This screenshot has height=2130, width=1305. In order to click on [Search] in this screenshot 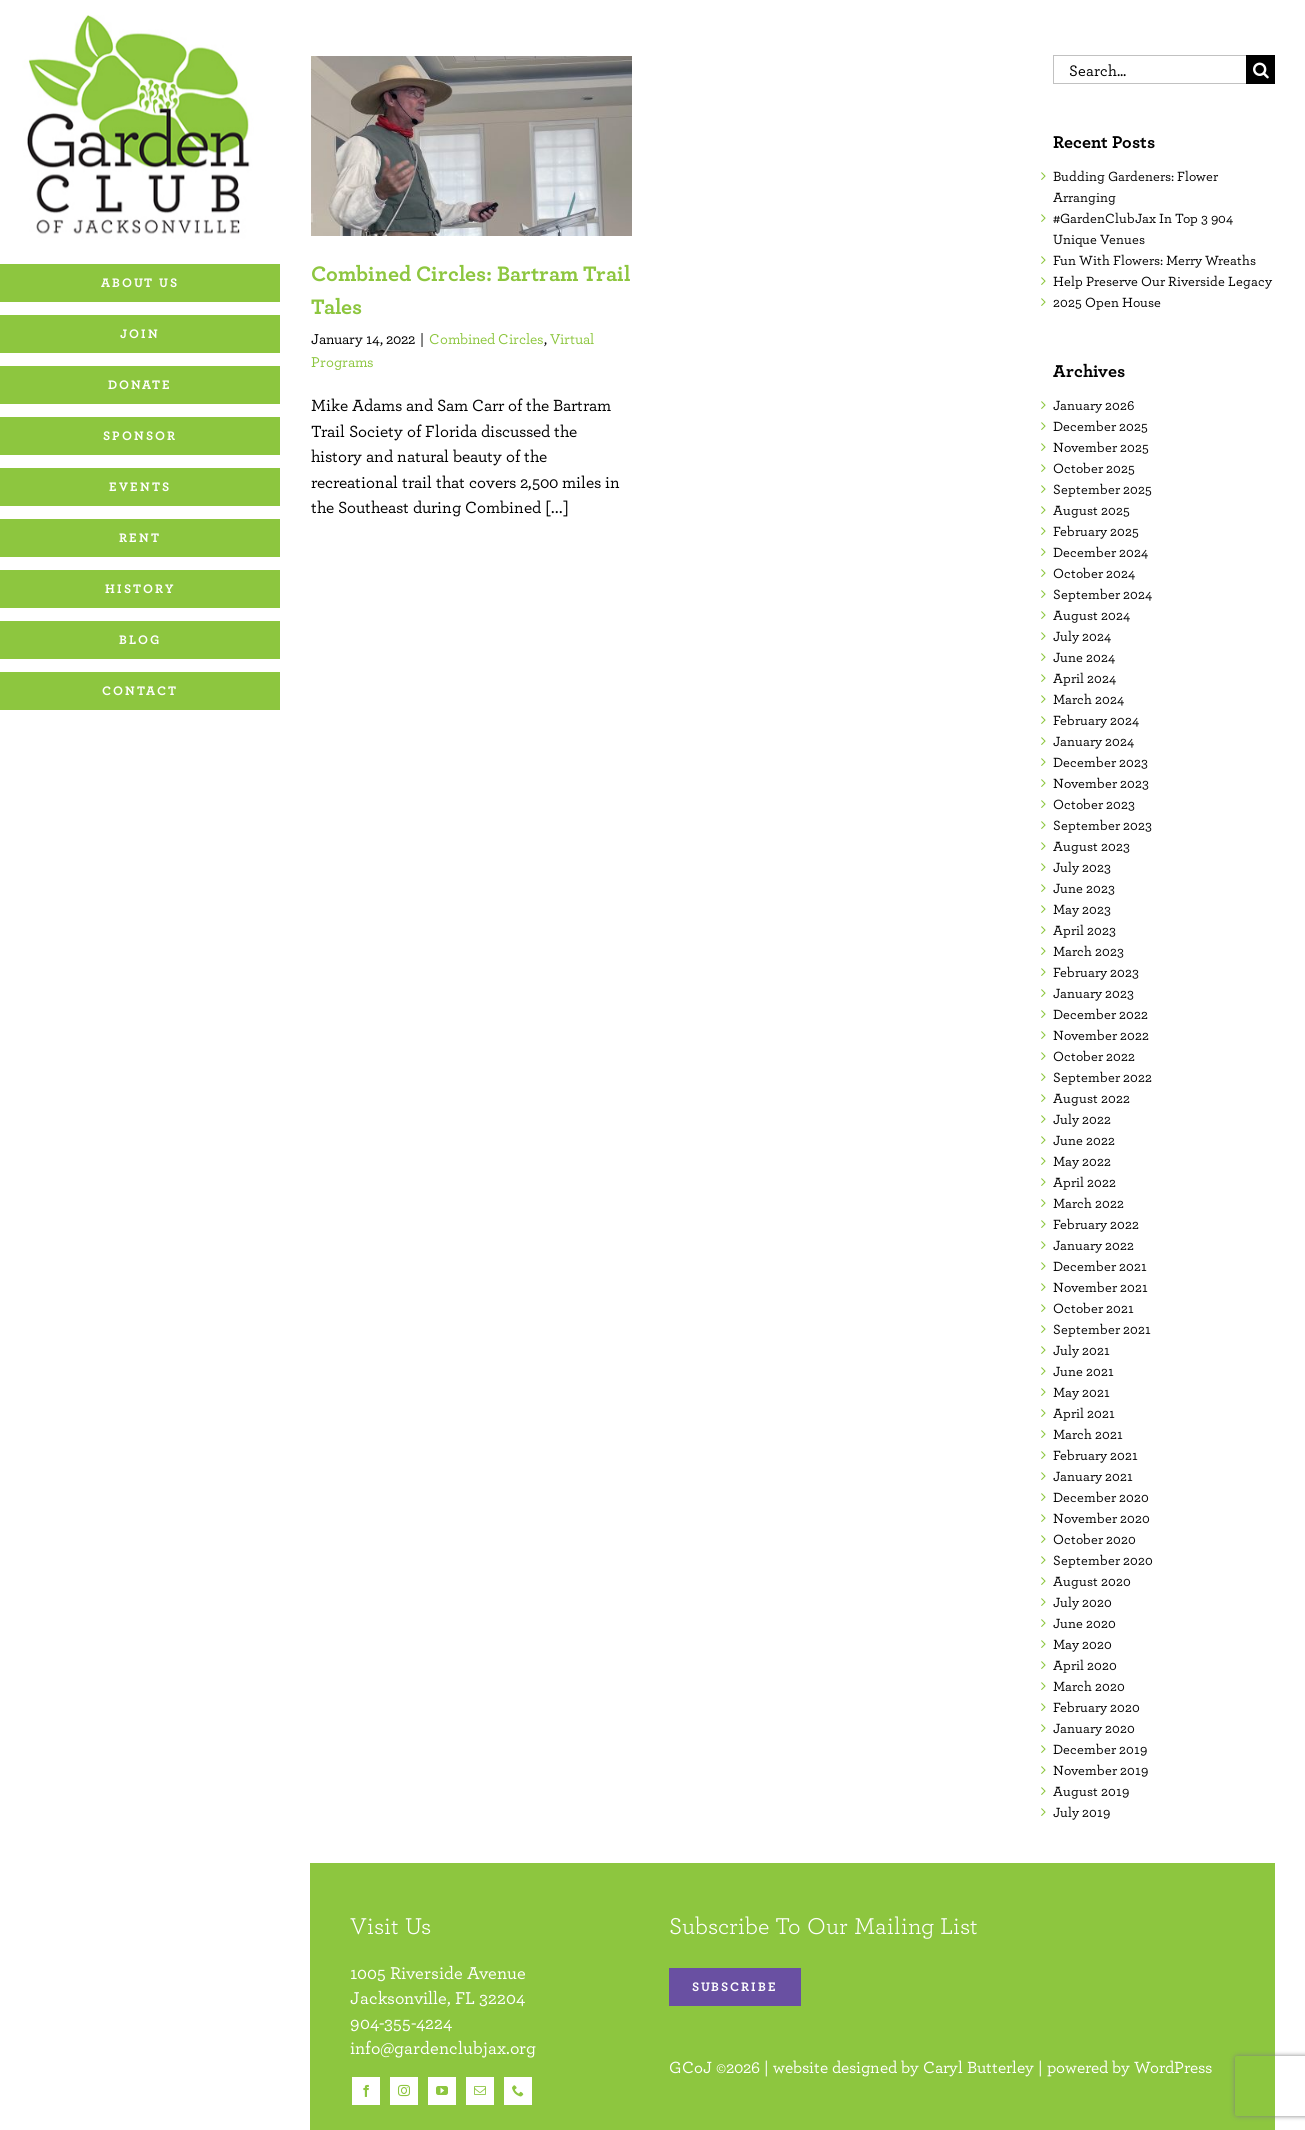, I will do `click(1260, 69)`.